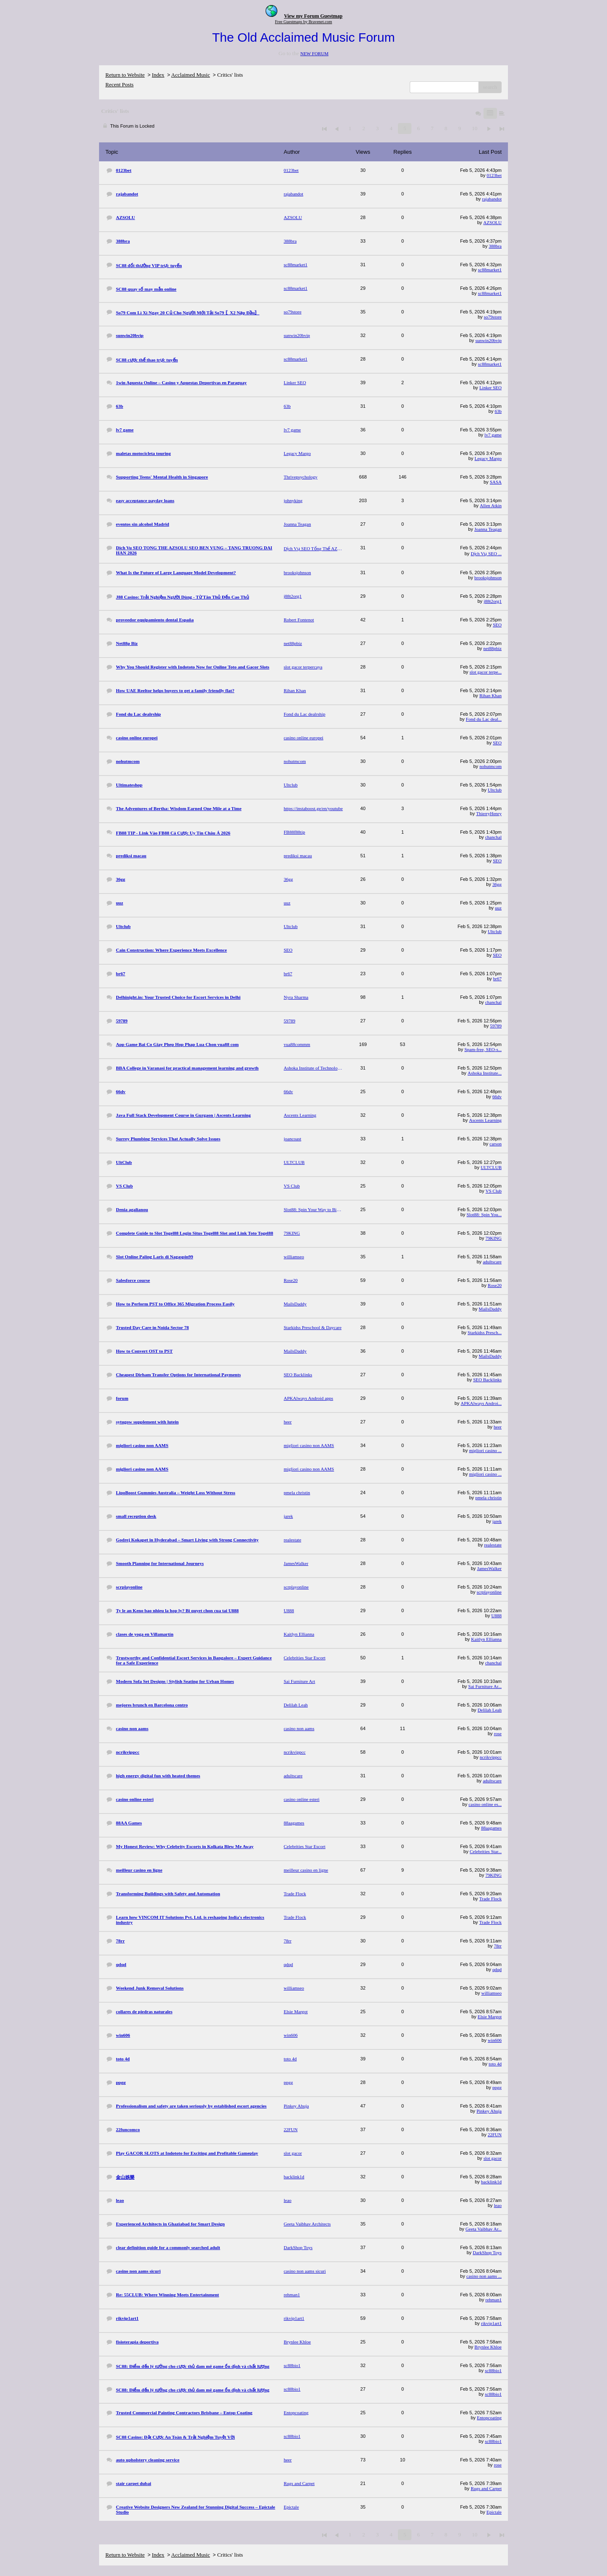 The image size is (607, 2576). I want to click on 22FUN, so click(495, 2134).